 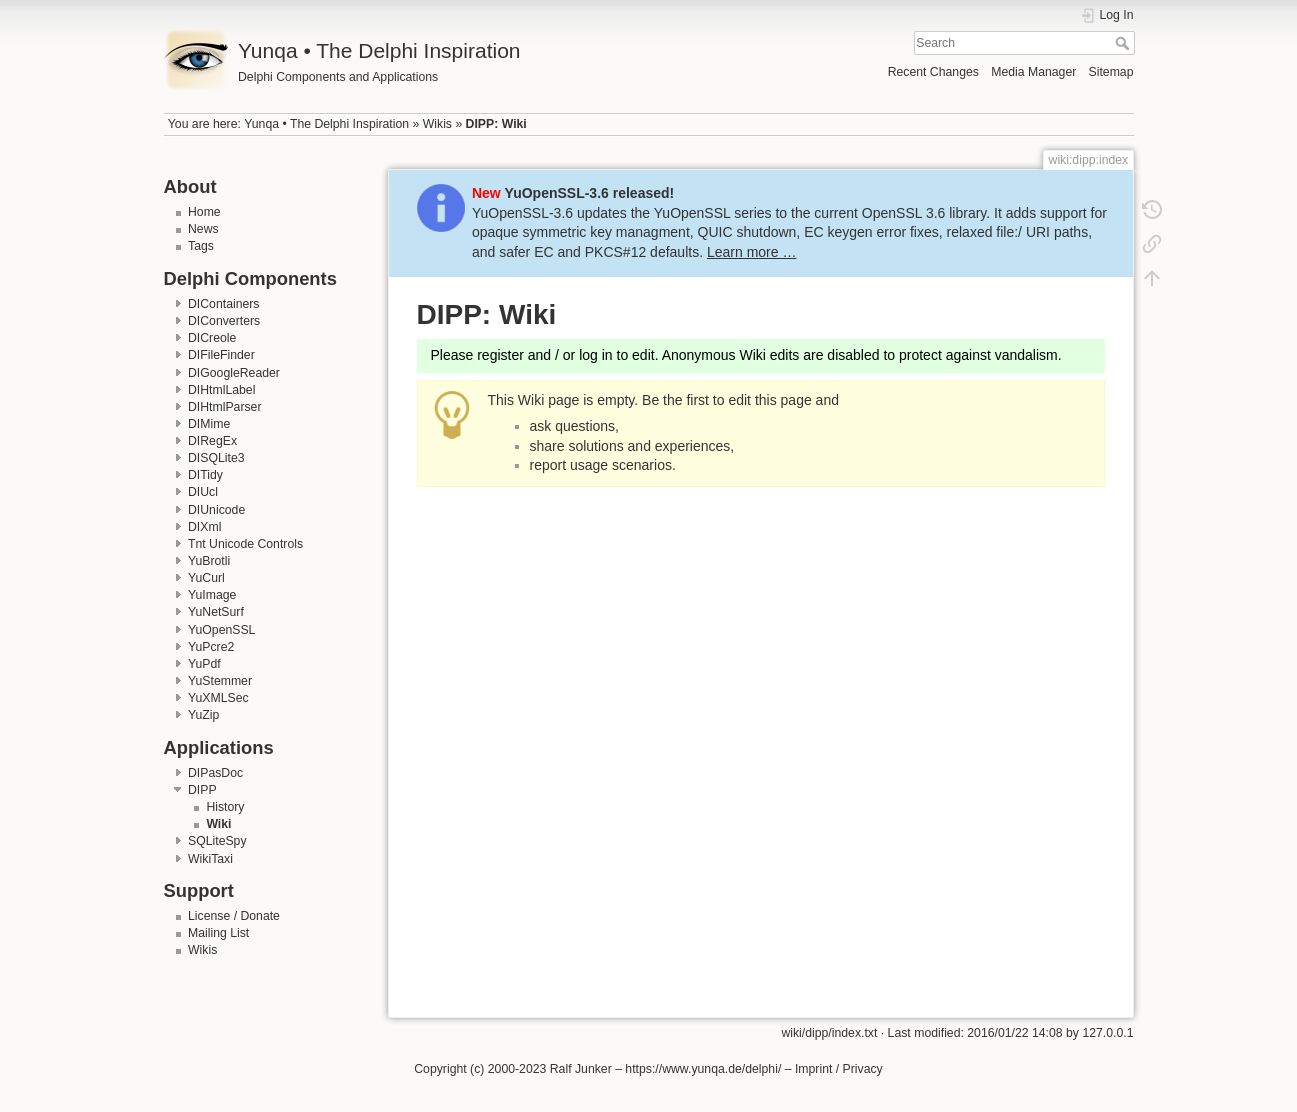 I want to click on DIConverters, so click(x=224, y=321).